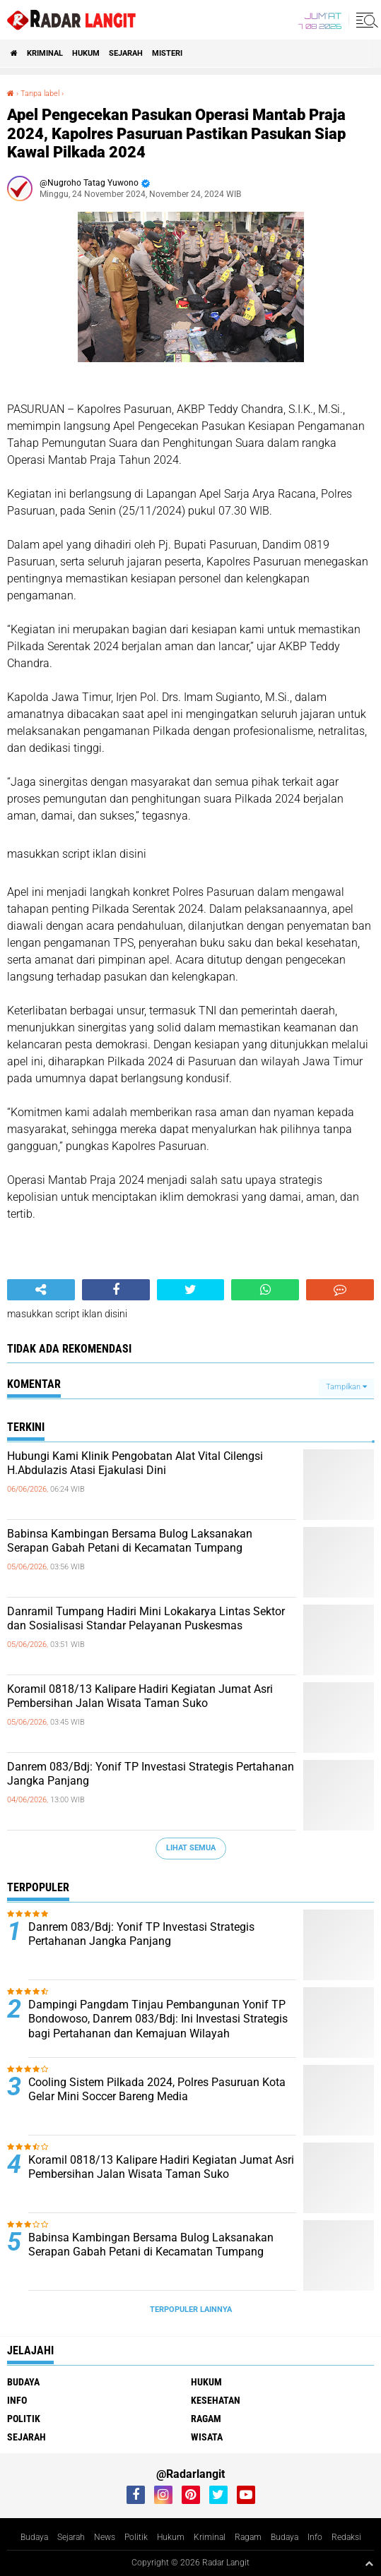 This screenshot has width=381, height=2576. Describe the element at coordinates (191, 2309) in the screenshot. I see `Terpopuler Lainnya` at that location.